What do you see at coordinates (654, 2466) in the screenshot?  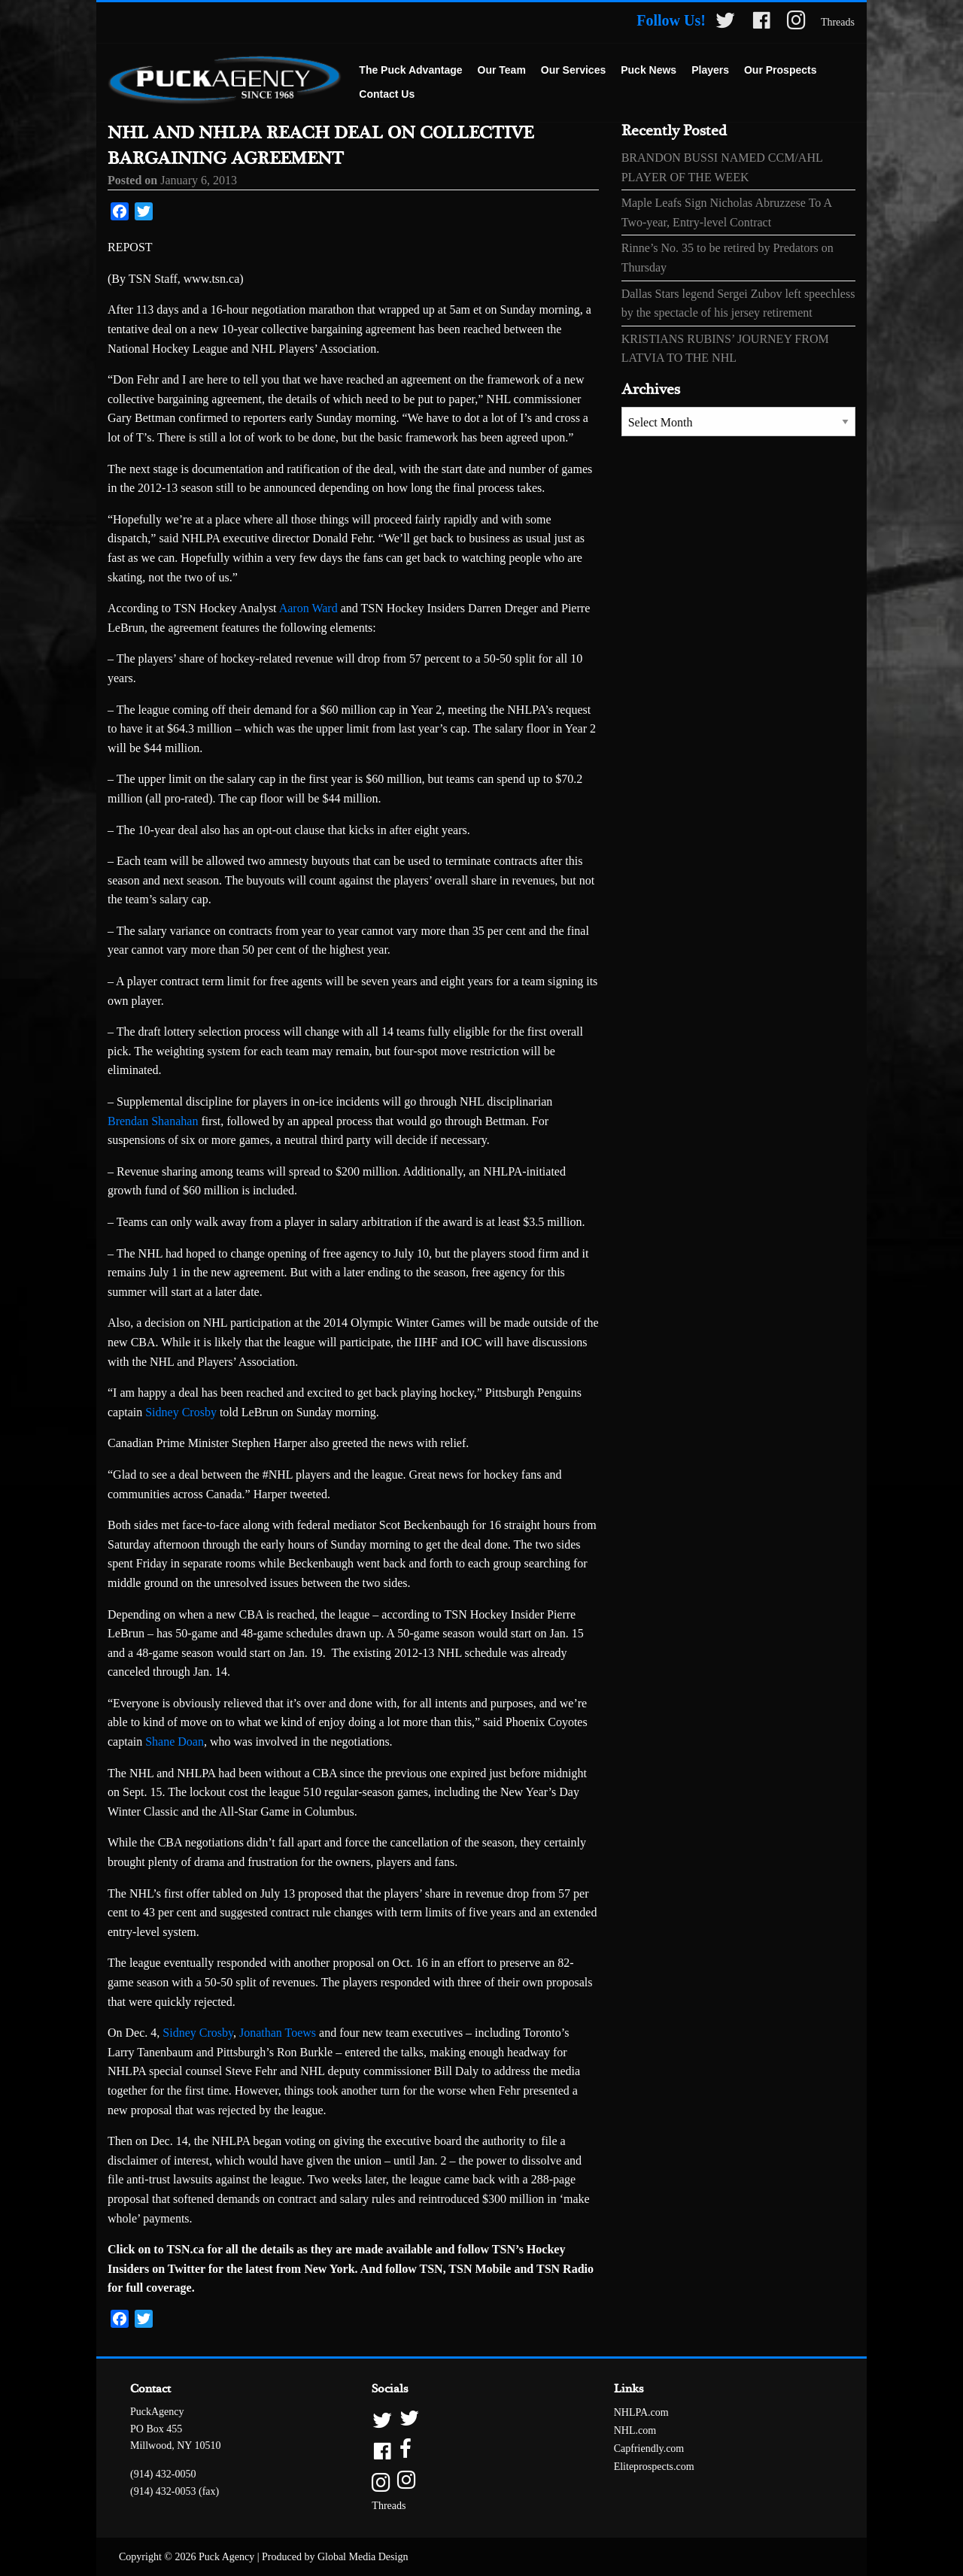 I see `Eliteprospects.com` at bounding box center [654, 2466].